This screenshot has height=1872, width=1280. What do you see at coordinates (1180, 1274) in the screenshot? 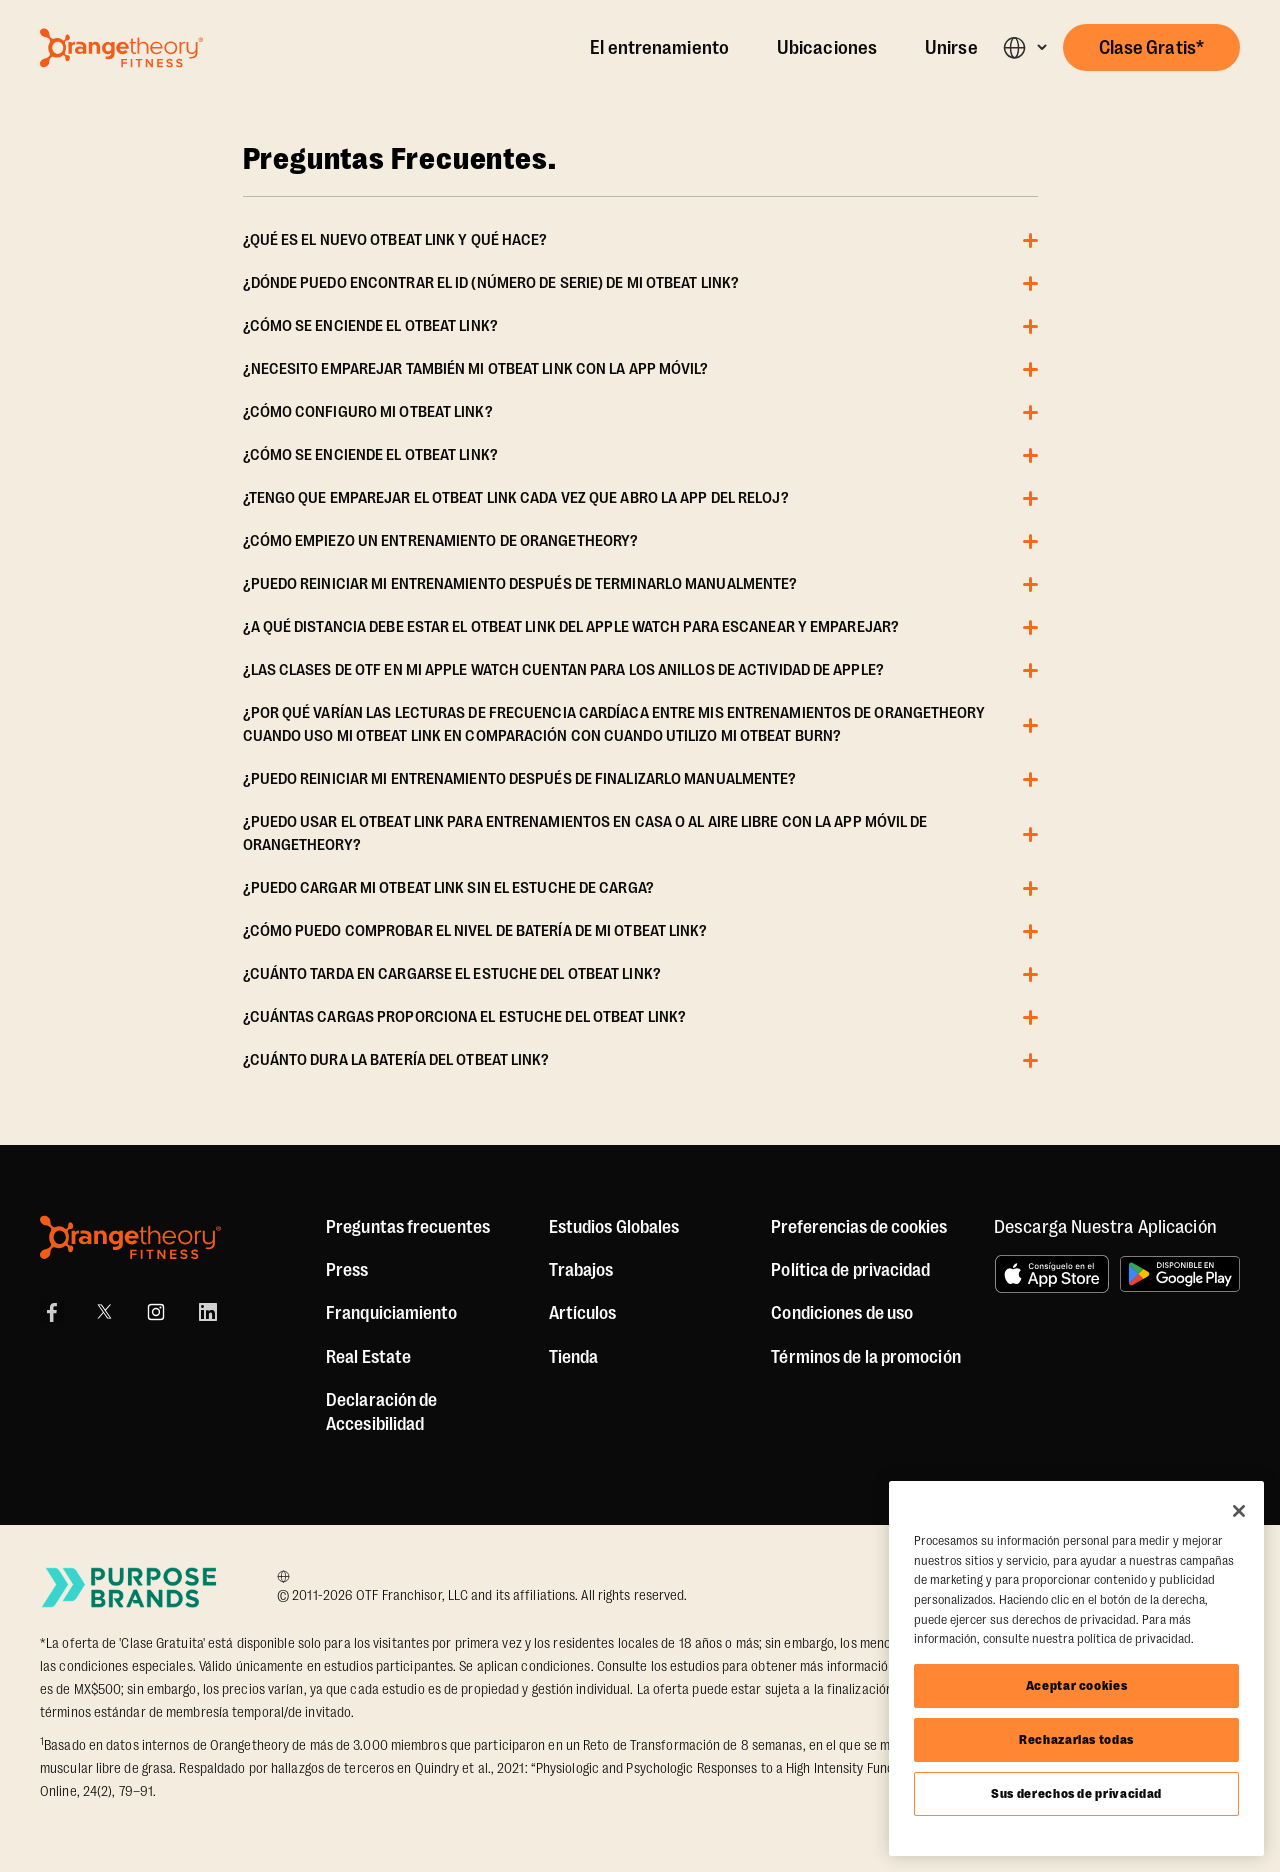
I see `[Disponible en Google Play]` at bounding box center [1180, 1274].